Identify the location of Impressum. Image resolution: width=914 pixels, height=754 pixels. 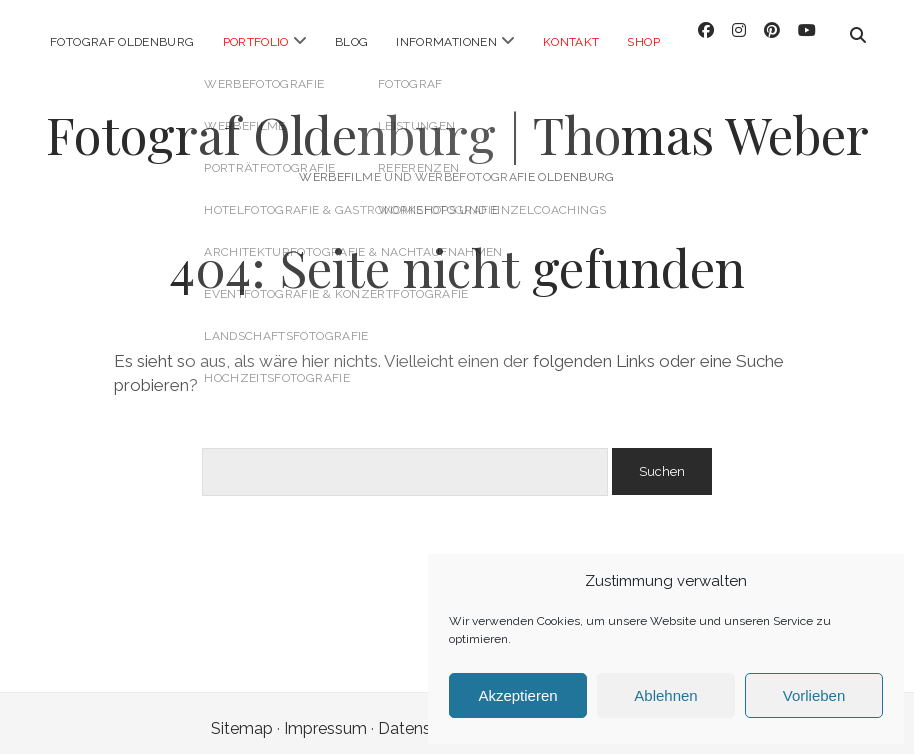
(325, 717).